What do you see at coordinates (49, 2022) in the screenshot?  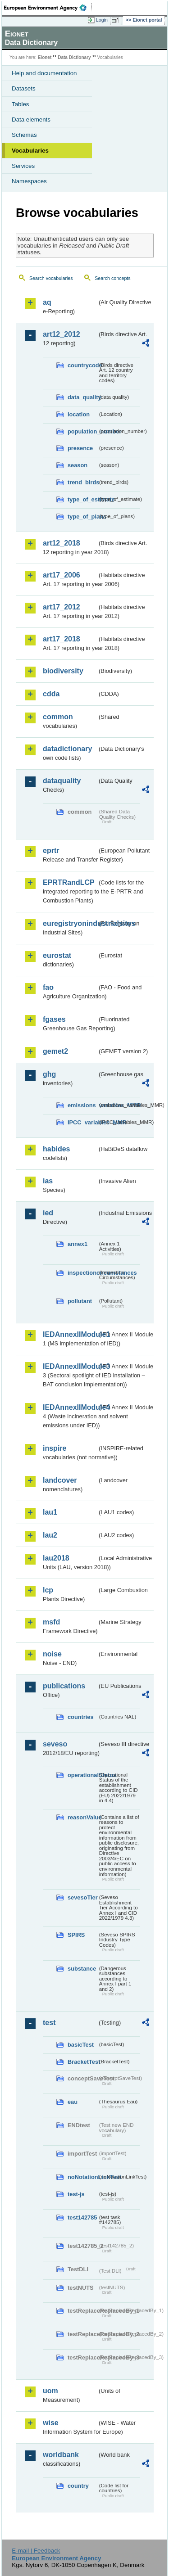 I see `test` at bounding box center [49, 2022].